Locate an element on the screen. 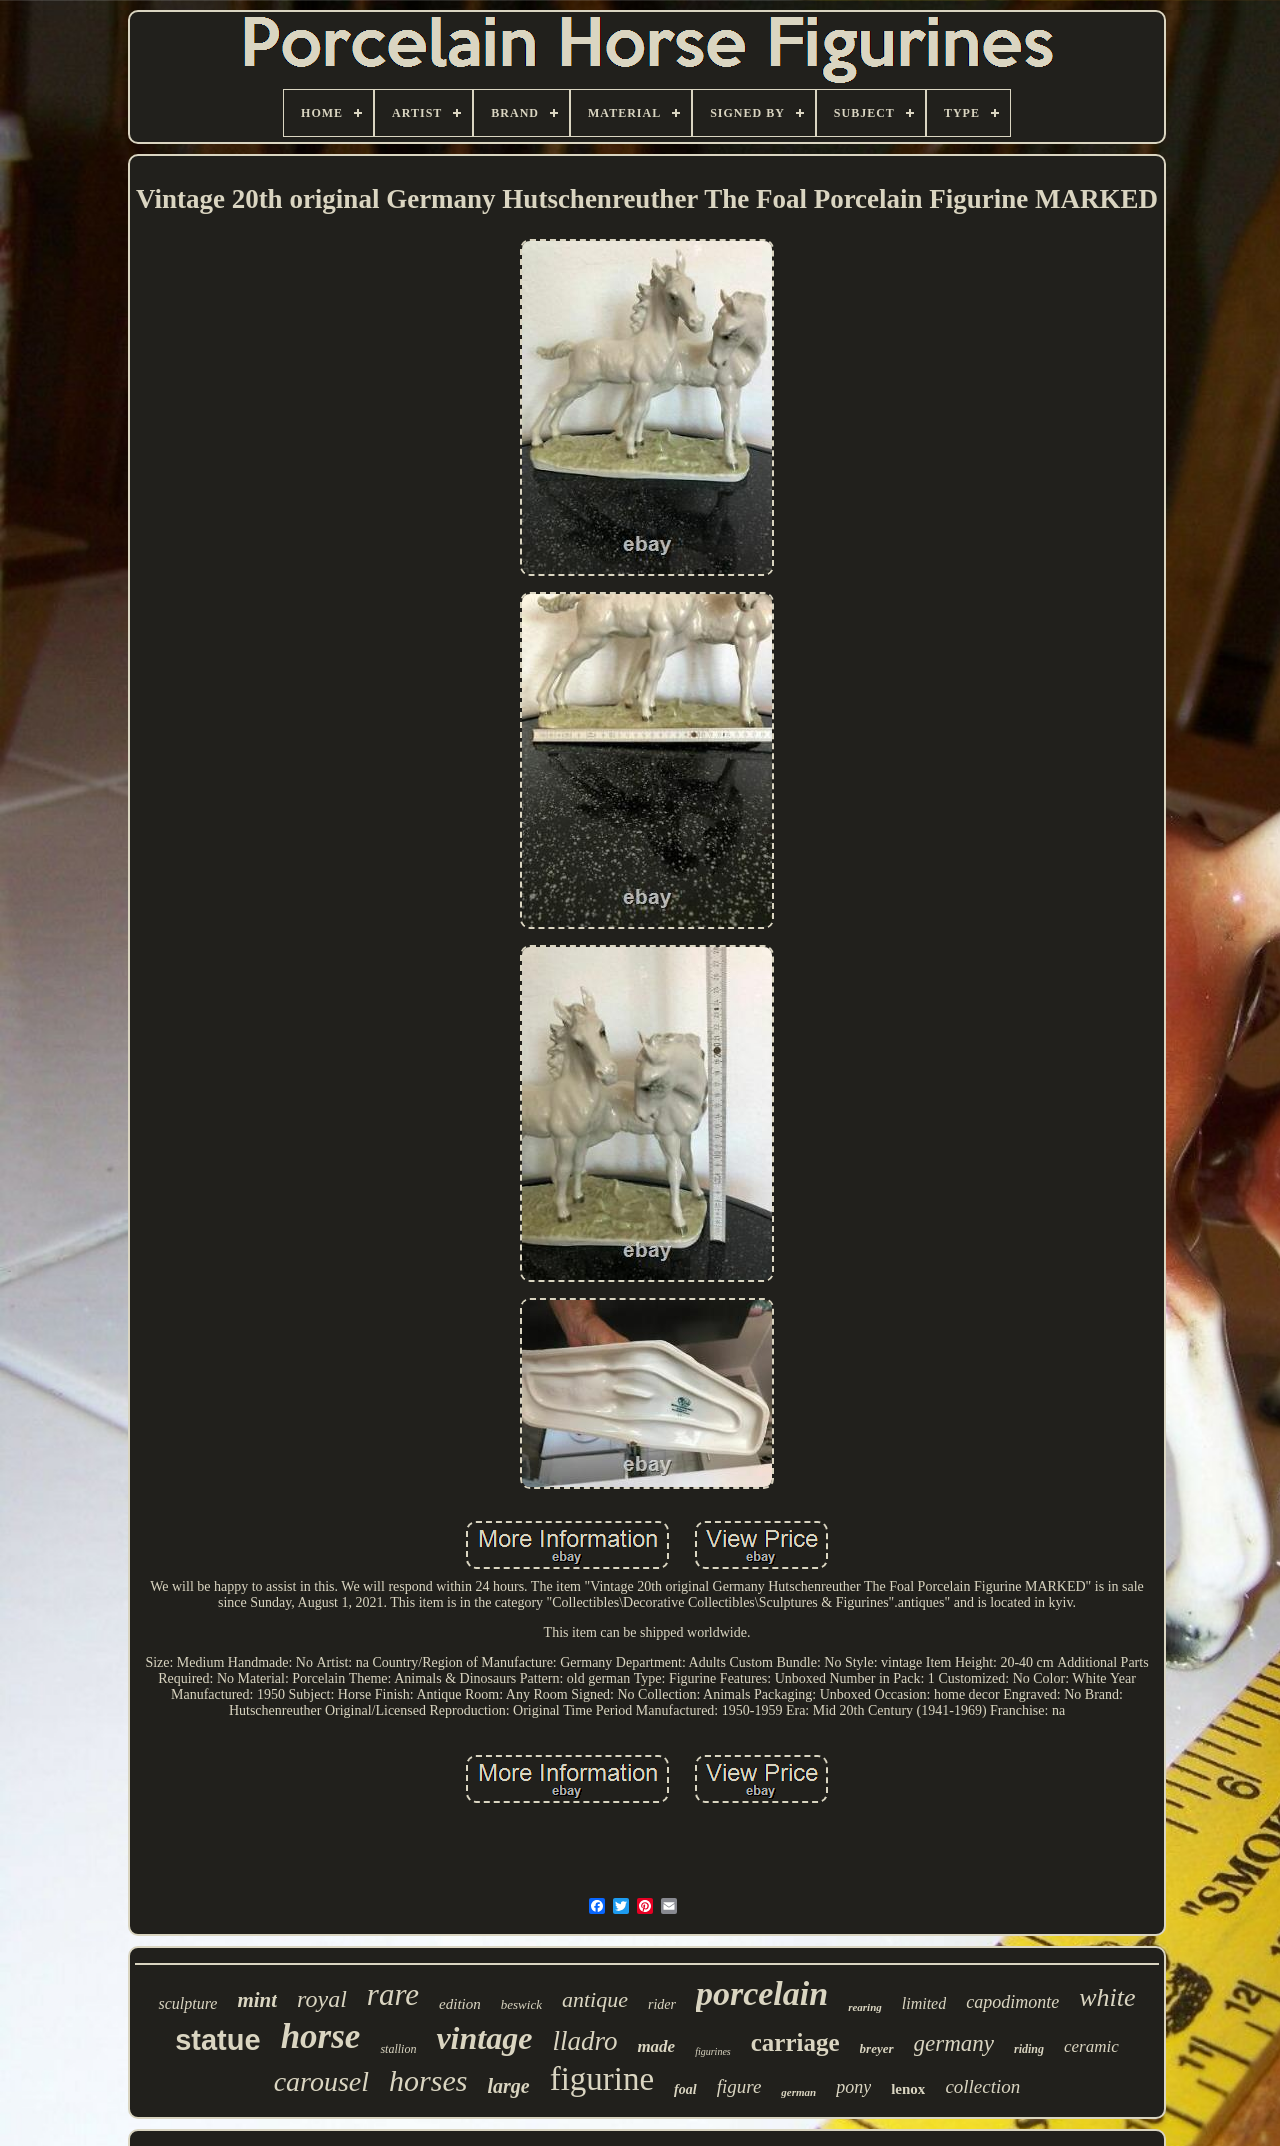  german is located at coordinates (798, 2092).